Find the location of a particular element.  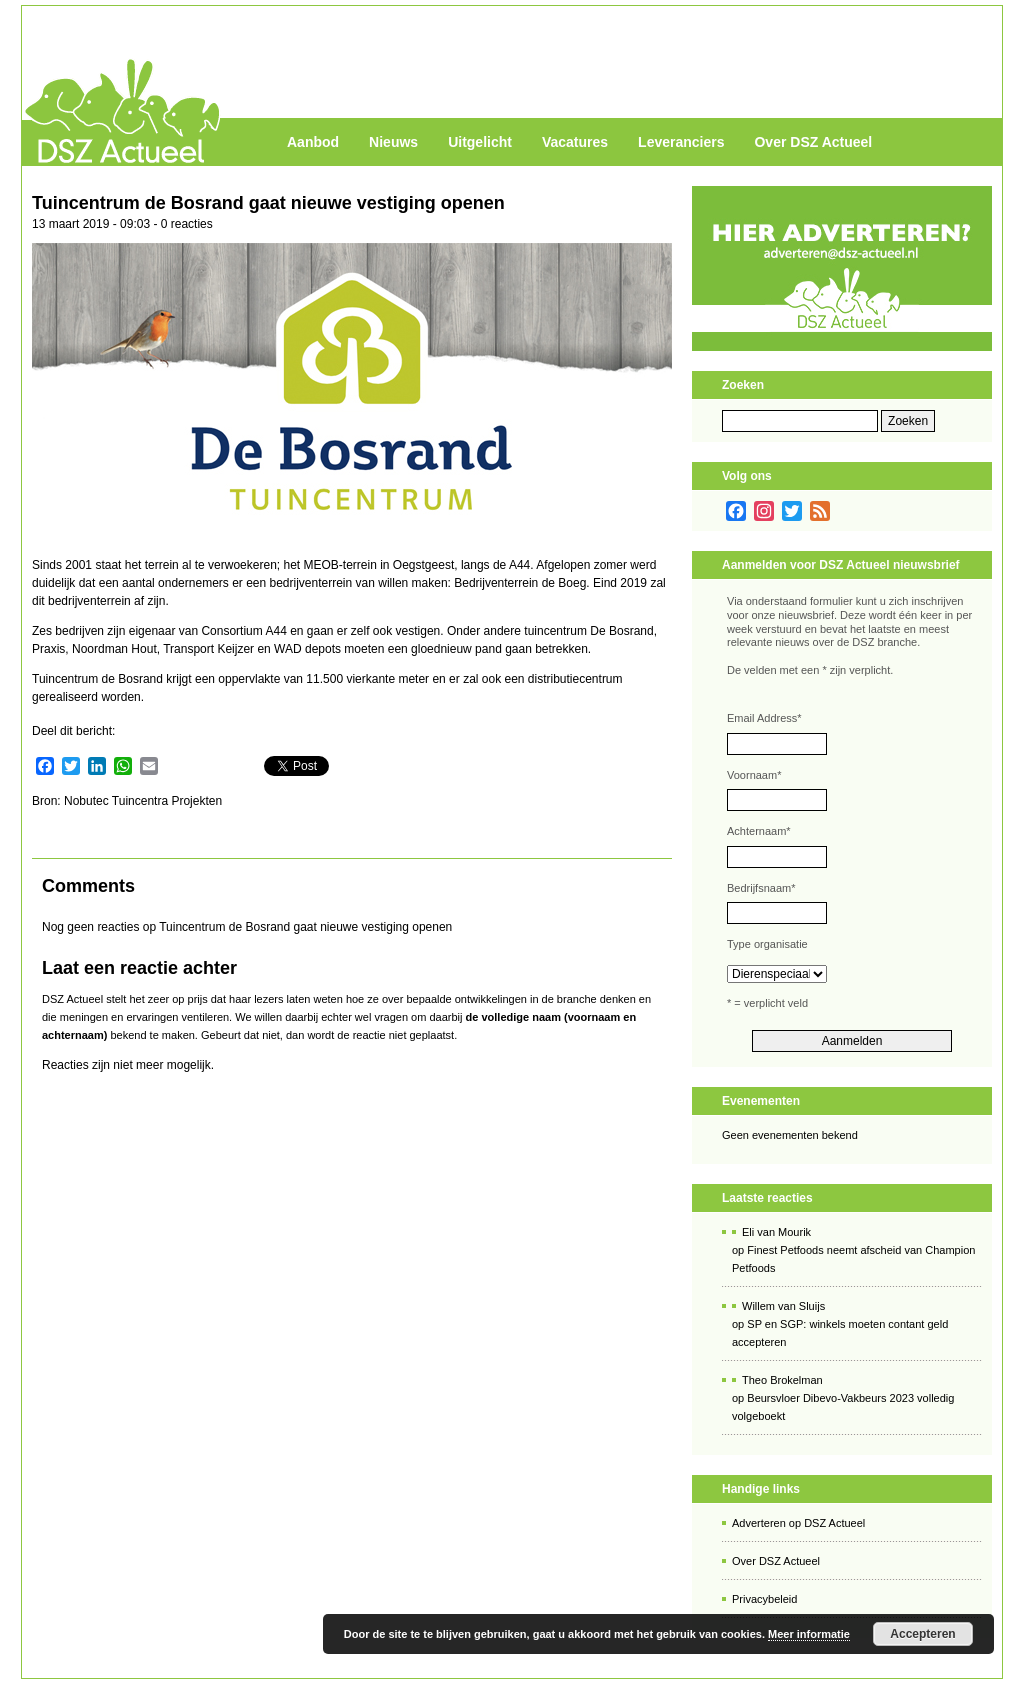

Nieuws is located at coordinates (393, 142).